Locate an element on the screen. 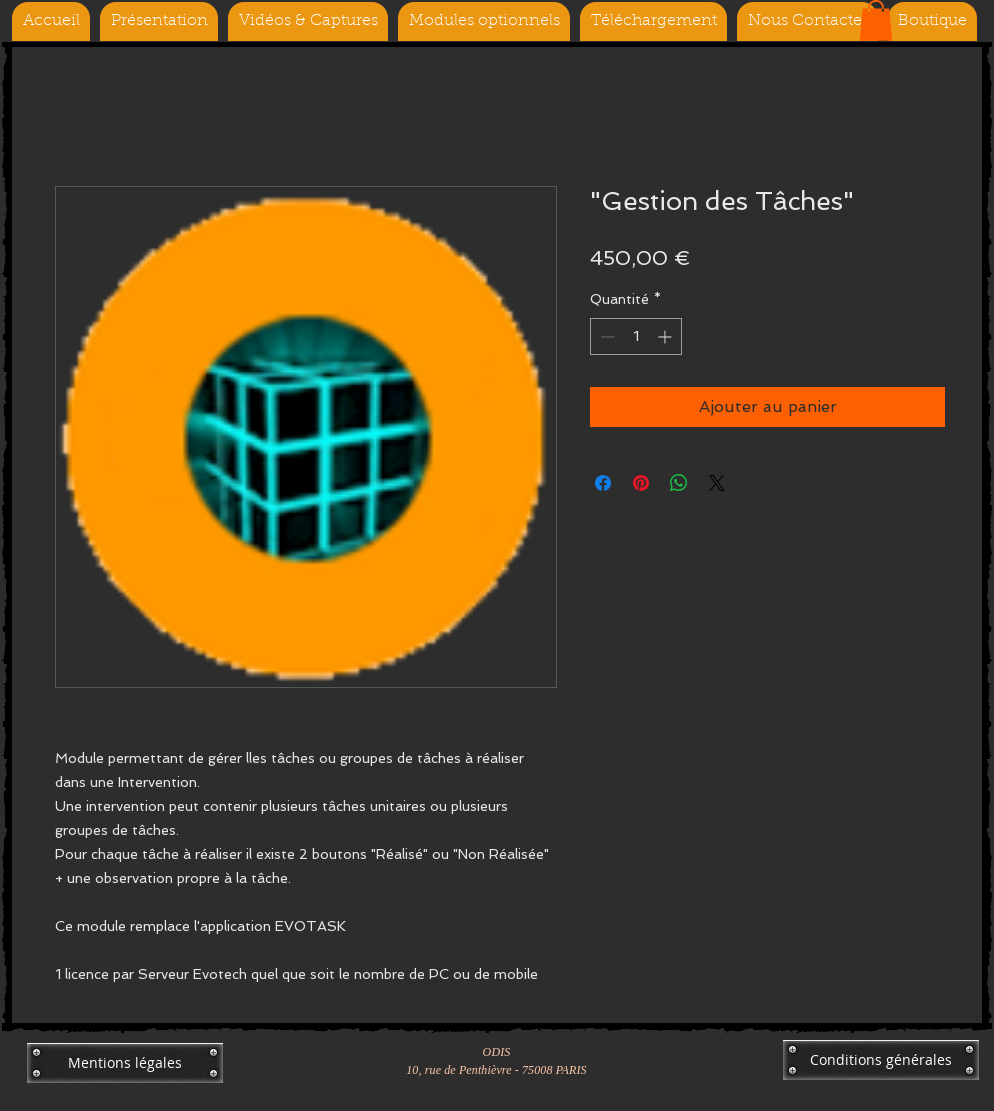 The width and height of the screenshot is (994, 1111). [Mentions légales] is located at coordinates (125, 1063).